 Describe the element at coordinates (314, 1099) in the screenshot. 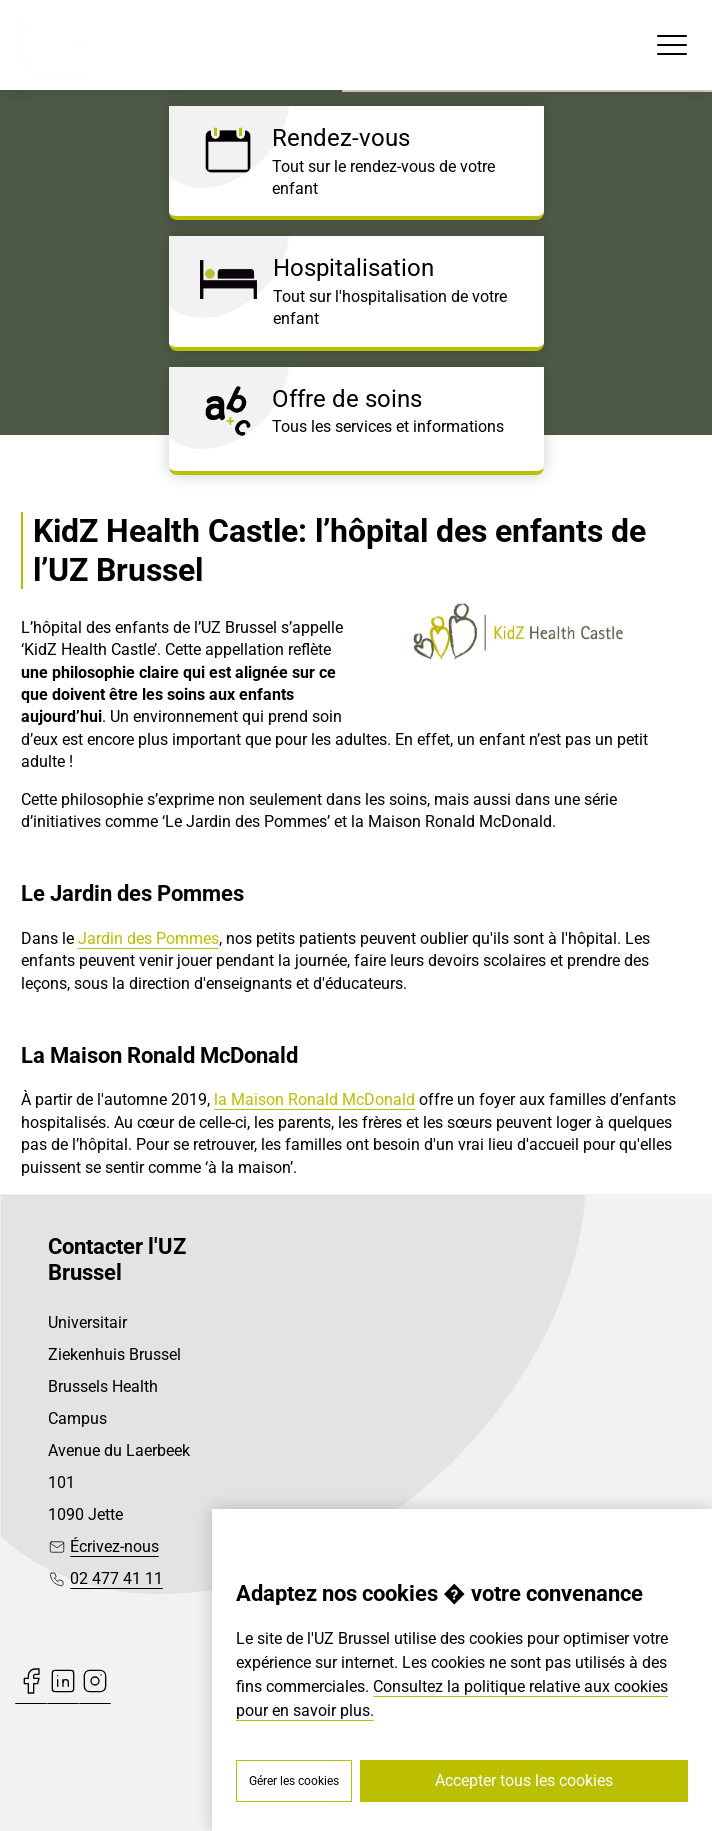

I see `la Maison Ronald McDonald` at that location.